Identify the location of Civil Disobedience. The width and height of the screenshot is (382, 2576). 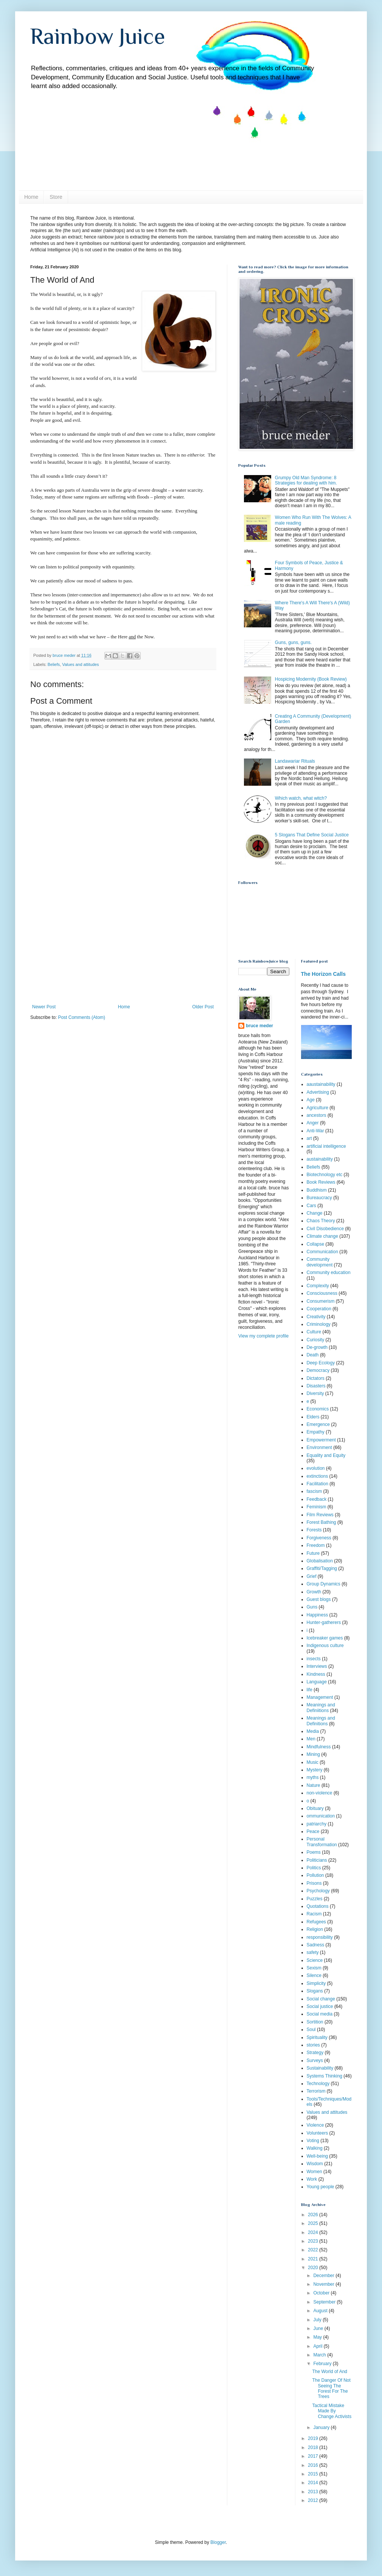
(325, 1228).